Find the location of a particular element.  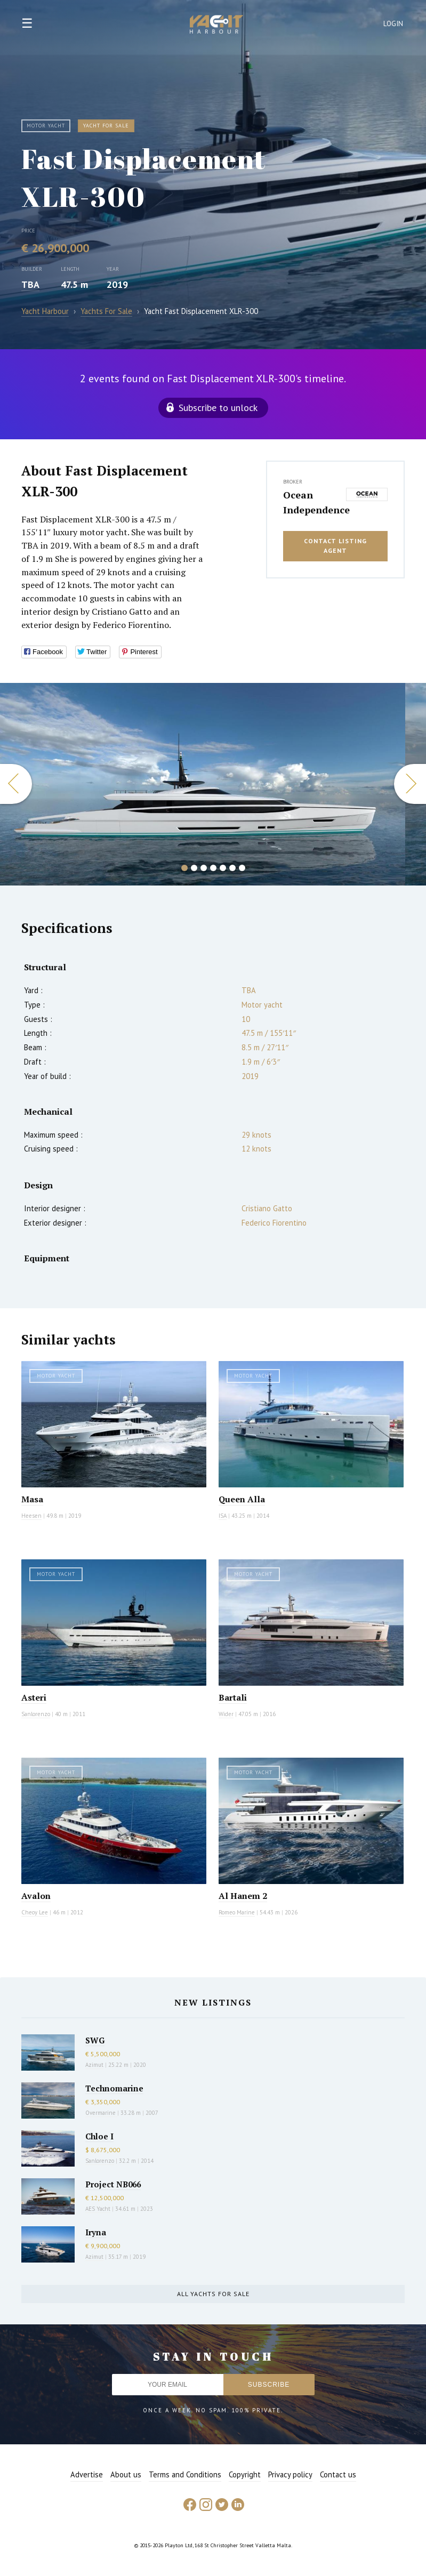

[option] is located at coordinates (202, 784).